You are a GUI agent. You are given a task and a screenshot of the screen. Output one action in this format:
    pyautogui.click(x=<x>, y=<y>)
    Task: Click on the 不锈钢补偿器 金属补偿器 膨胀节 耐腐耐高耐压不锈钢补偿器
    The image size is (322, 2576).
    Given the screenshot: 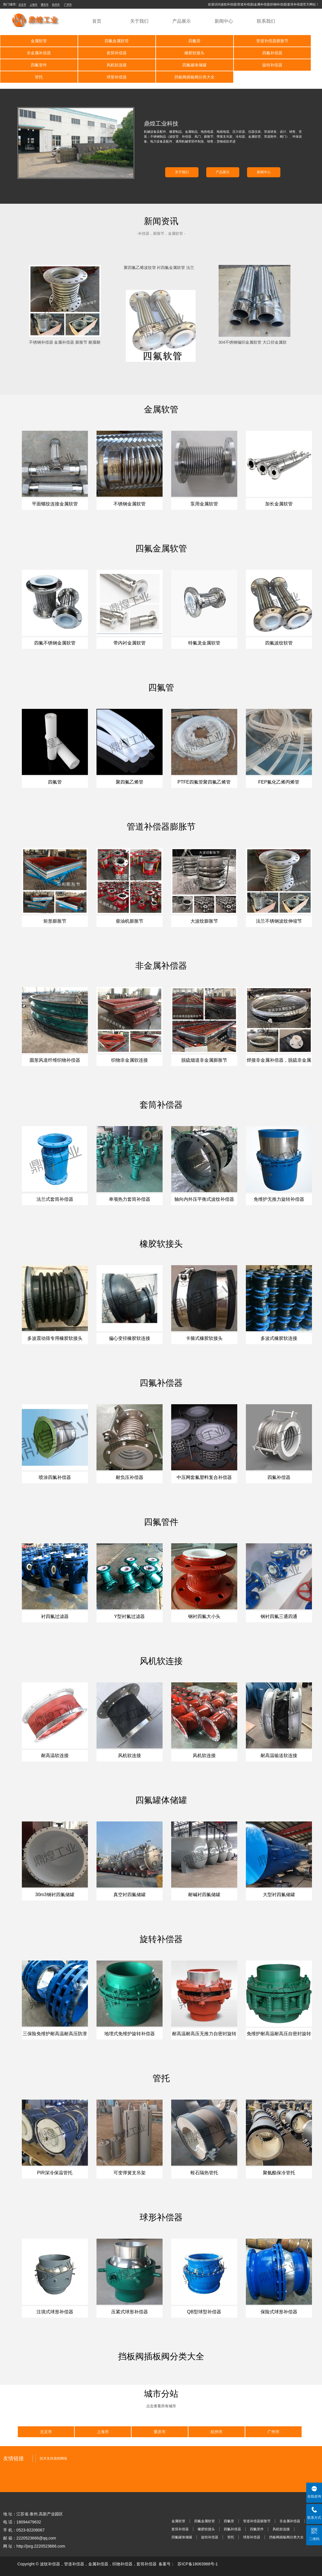 What is the action you would take?
    pyautogui.click(x=65, y=330)
    